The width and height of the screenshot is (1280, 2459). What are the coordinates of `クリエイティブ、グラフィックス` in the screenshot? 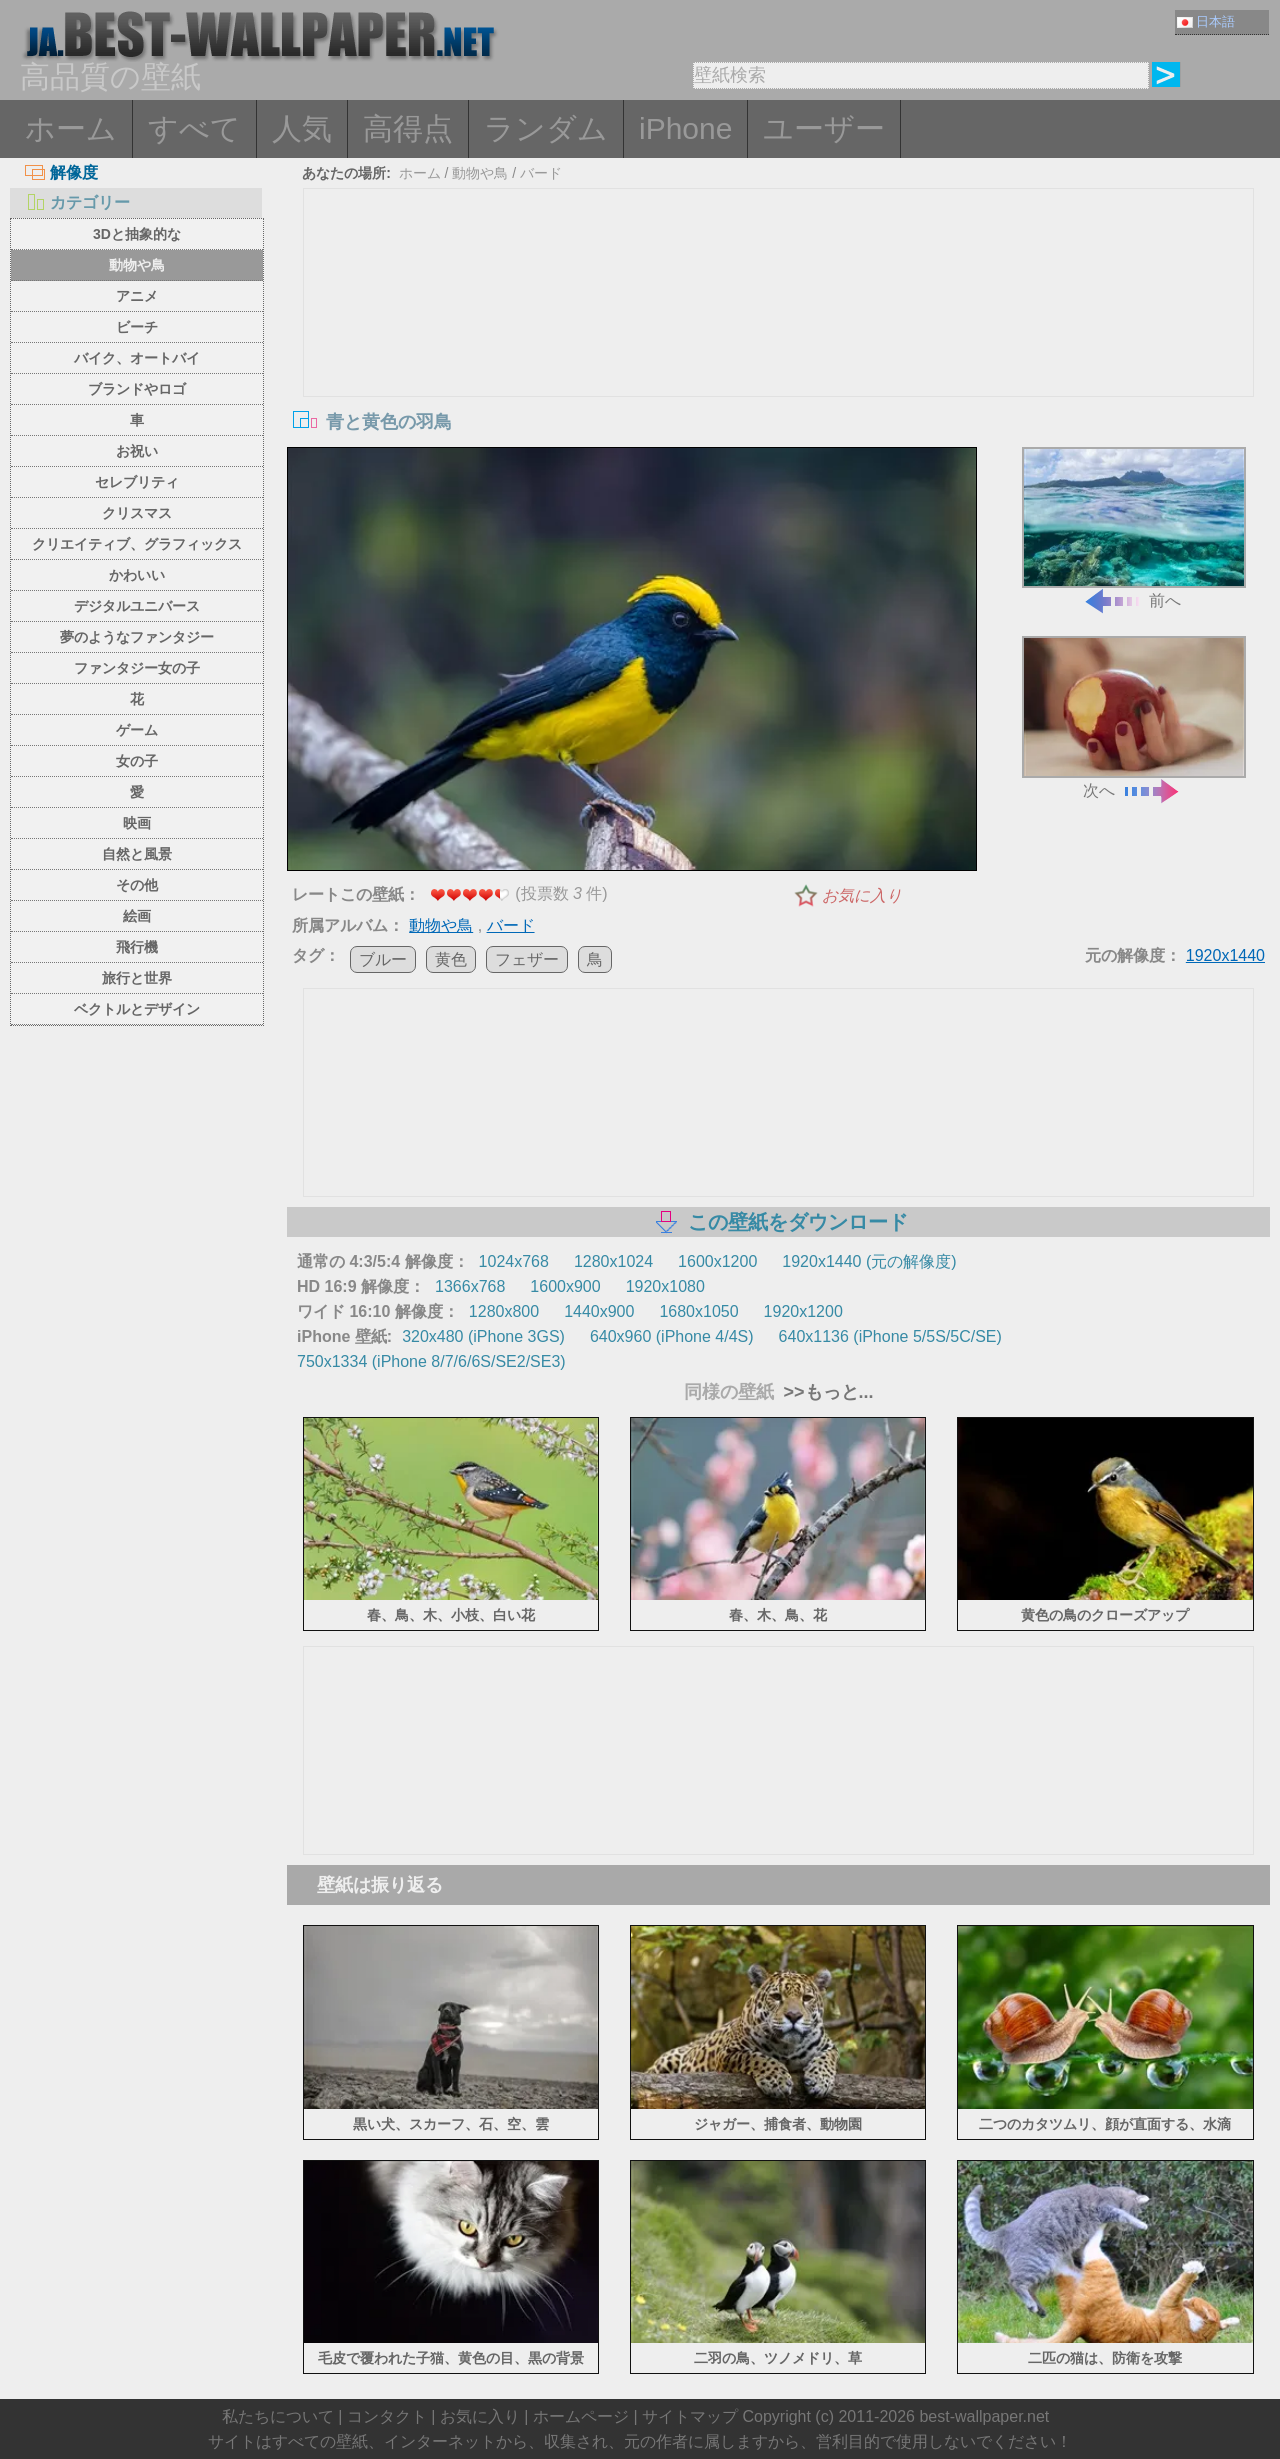 It's located at (137, 544).